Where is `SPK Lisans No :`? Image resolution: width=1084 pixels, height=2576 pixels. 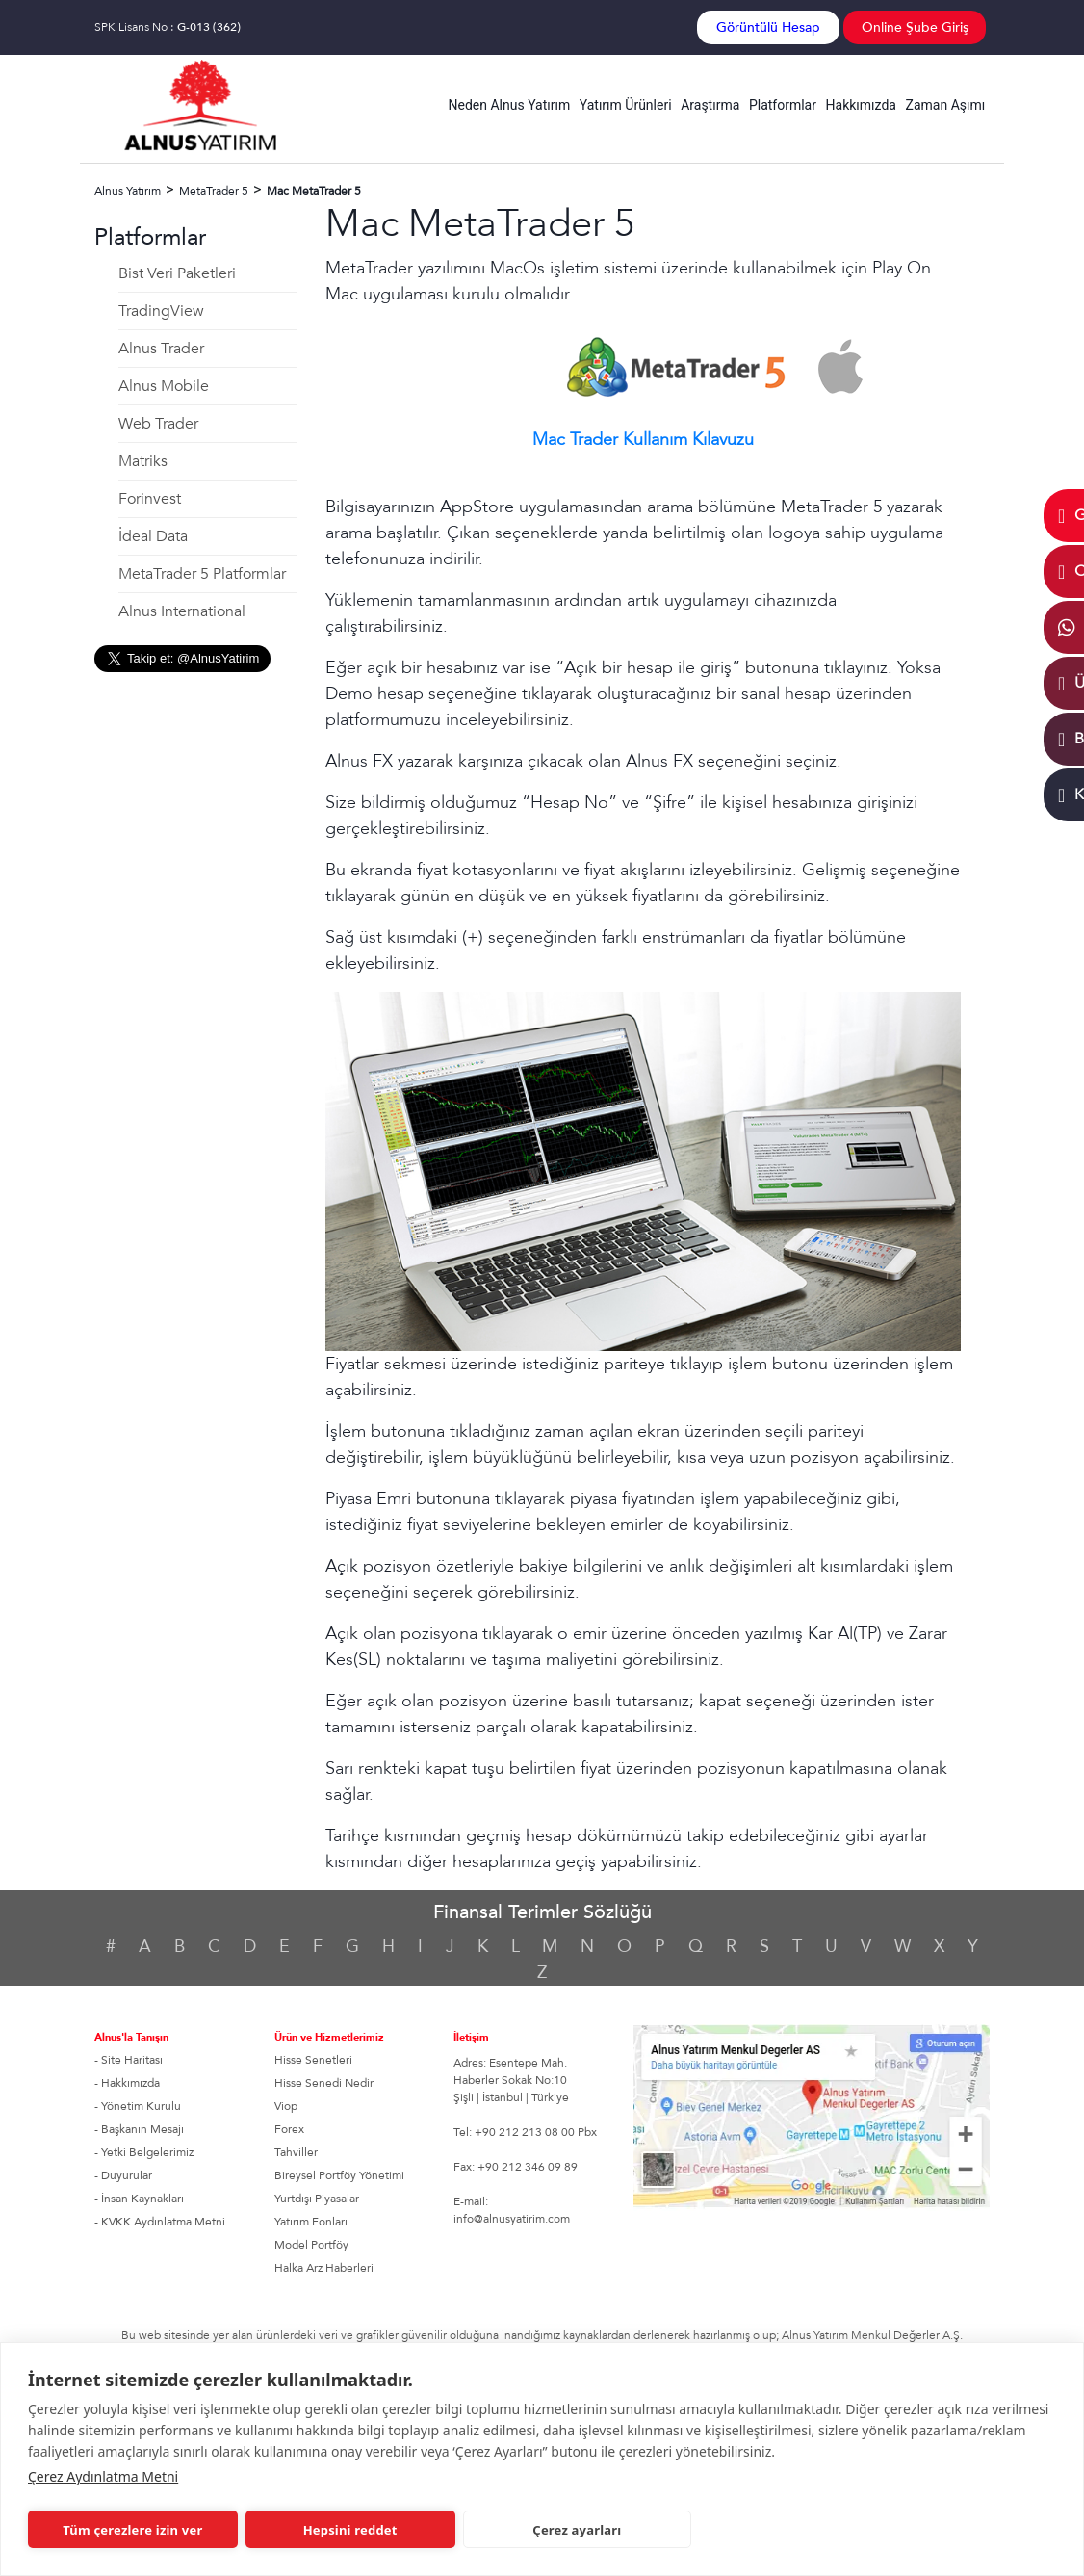 SPK Lisans No : is located at coordinates (167, 27).